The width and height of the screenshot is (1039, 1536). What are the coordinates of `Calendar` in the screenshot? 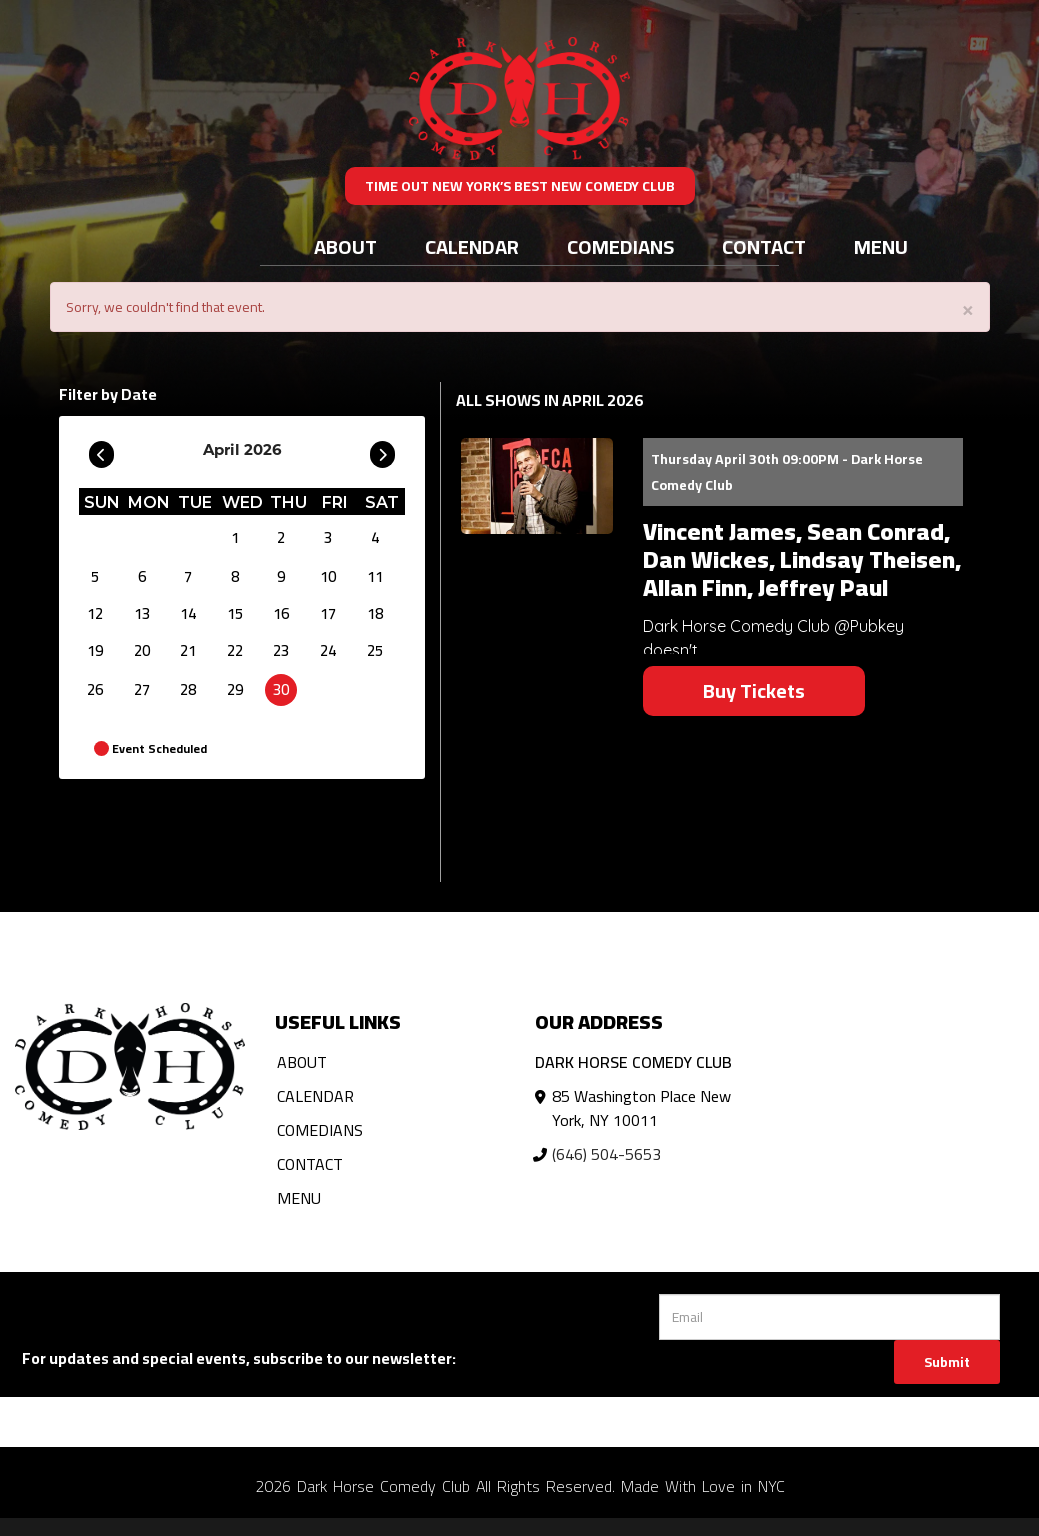 It's located at (472, 246).